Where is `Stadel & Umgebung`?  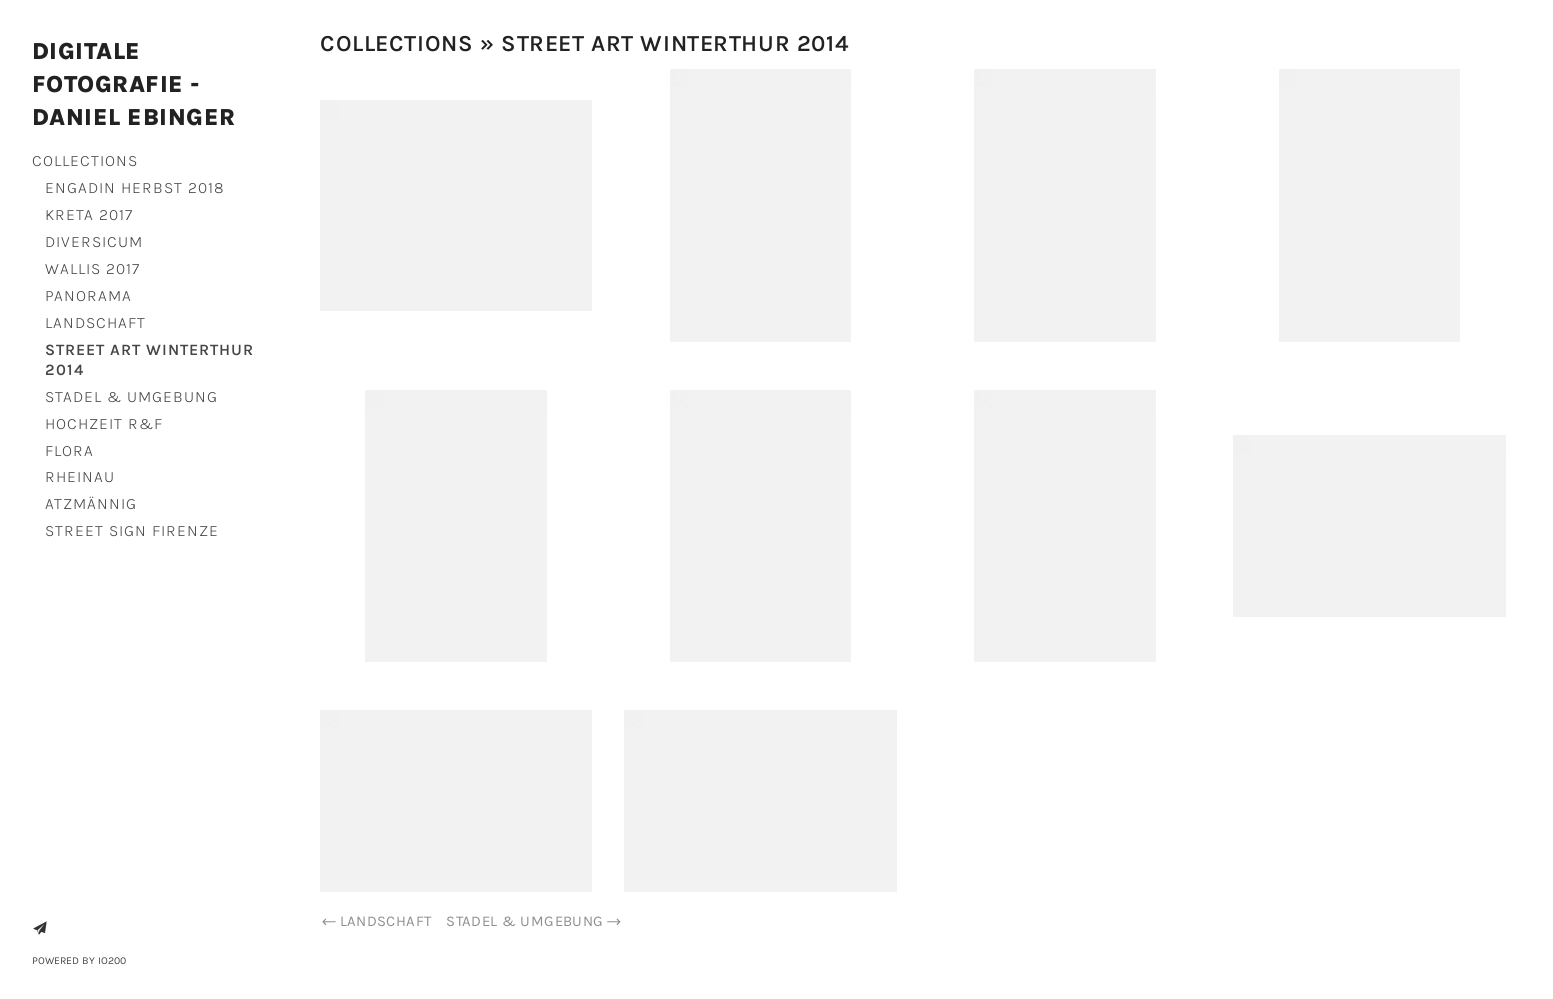 Stadel & Umgebung is located at coordinates (131, 396).